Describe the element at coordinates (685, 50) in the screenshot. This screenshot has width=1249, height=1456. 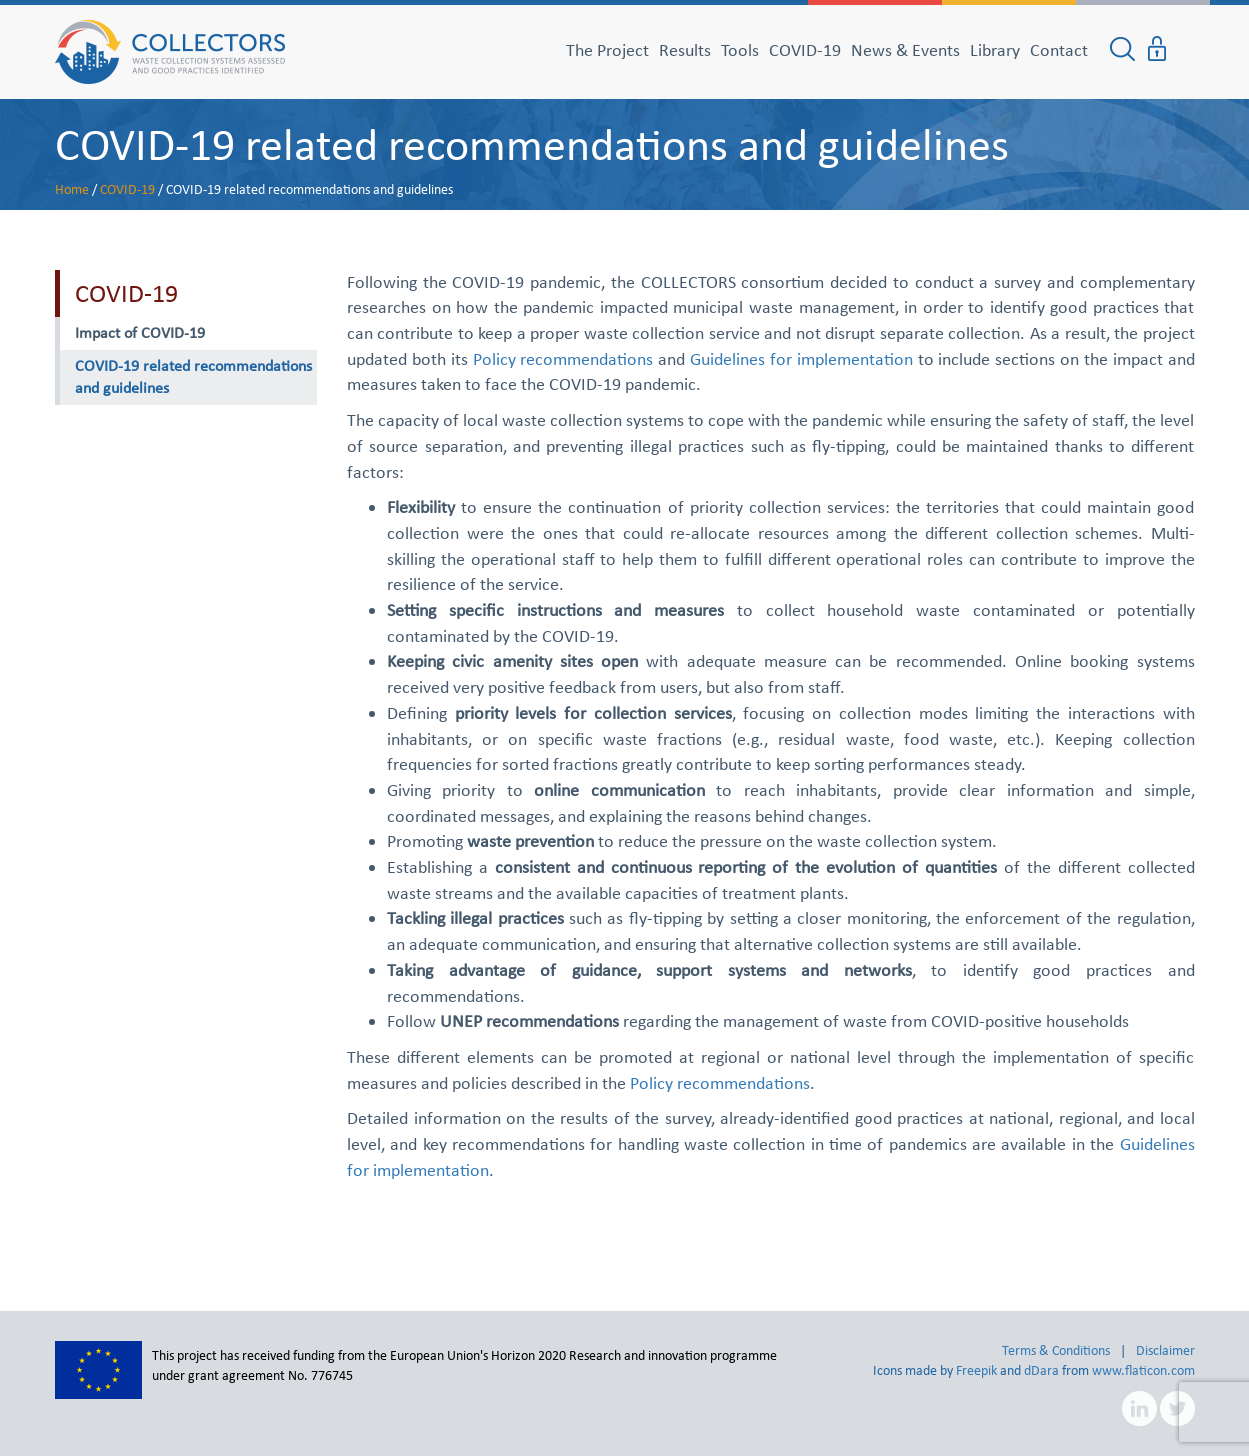
I see `Results` at that location.